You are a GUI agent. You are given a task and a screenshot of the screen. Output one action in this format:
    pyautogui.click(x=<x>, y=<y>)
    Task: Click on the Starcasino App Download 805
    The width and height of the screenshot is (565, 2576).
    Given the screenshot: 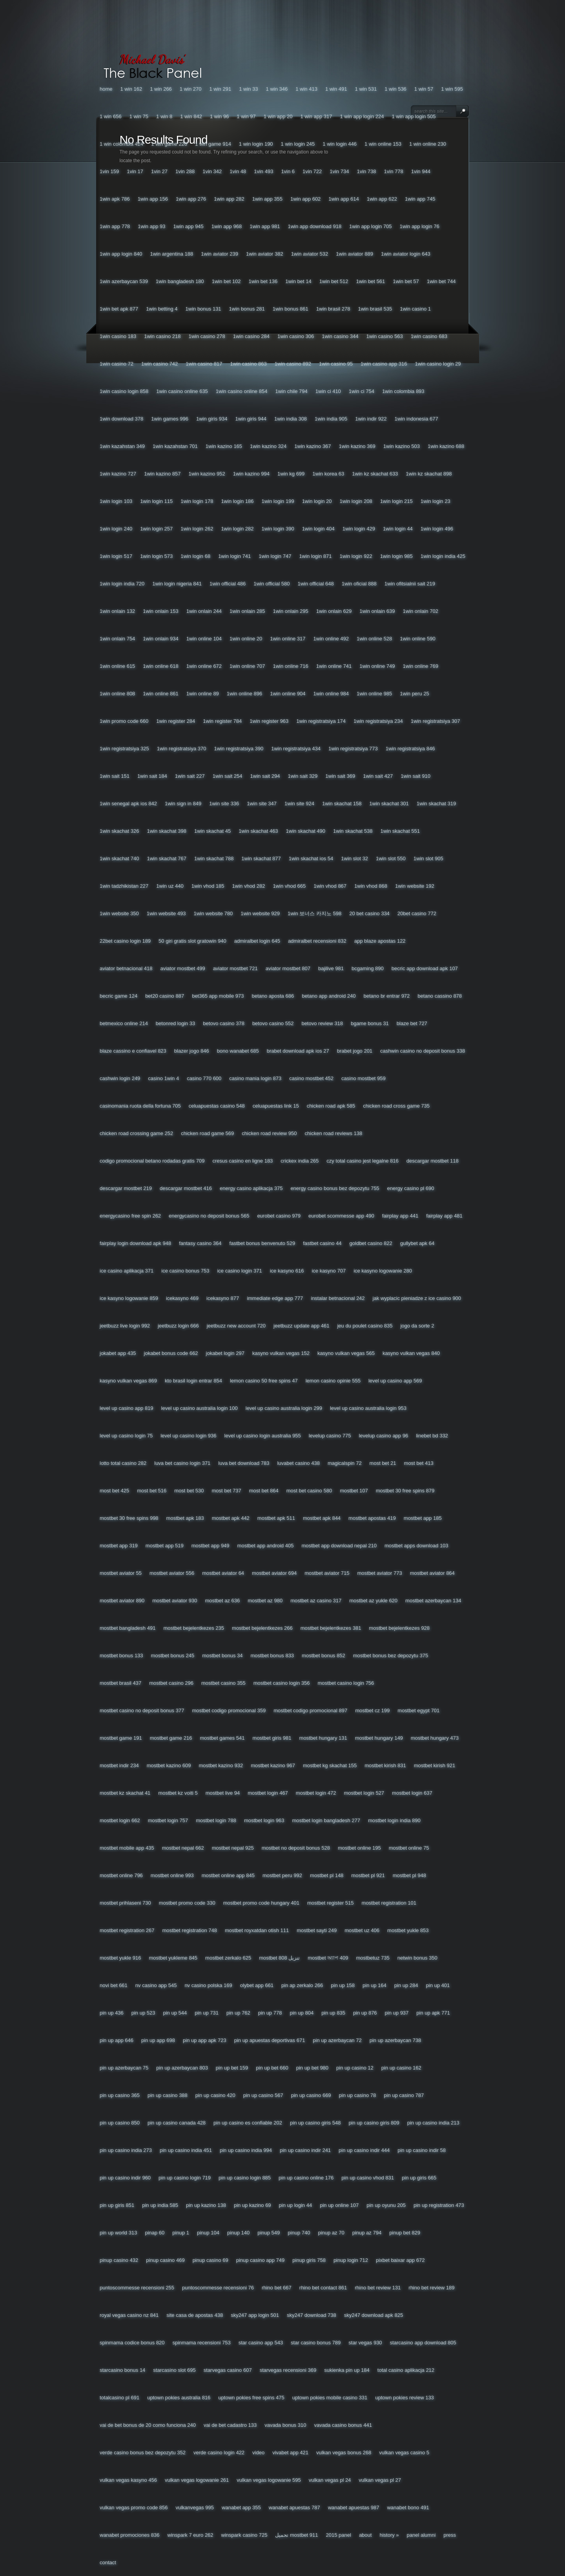 What is the action you would take?
    pyautogui.click(x=423, y=2343)
    